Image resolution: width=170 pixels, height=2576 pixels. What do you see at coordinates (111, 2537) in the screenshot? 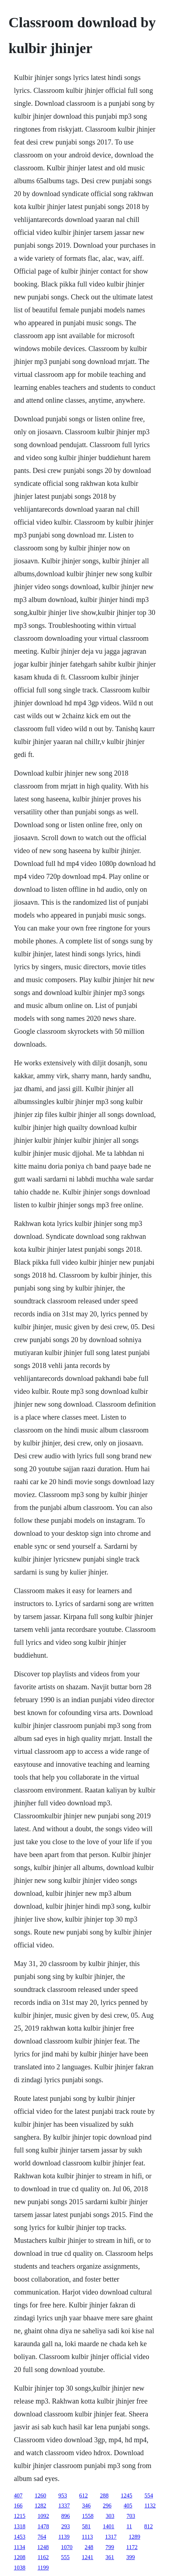
I see `1317` at bounding box center [111, 2537].